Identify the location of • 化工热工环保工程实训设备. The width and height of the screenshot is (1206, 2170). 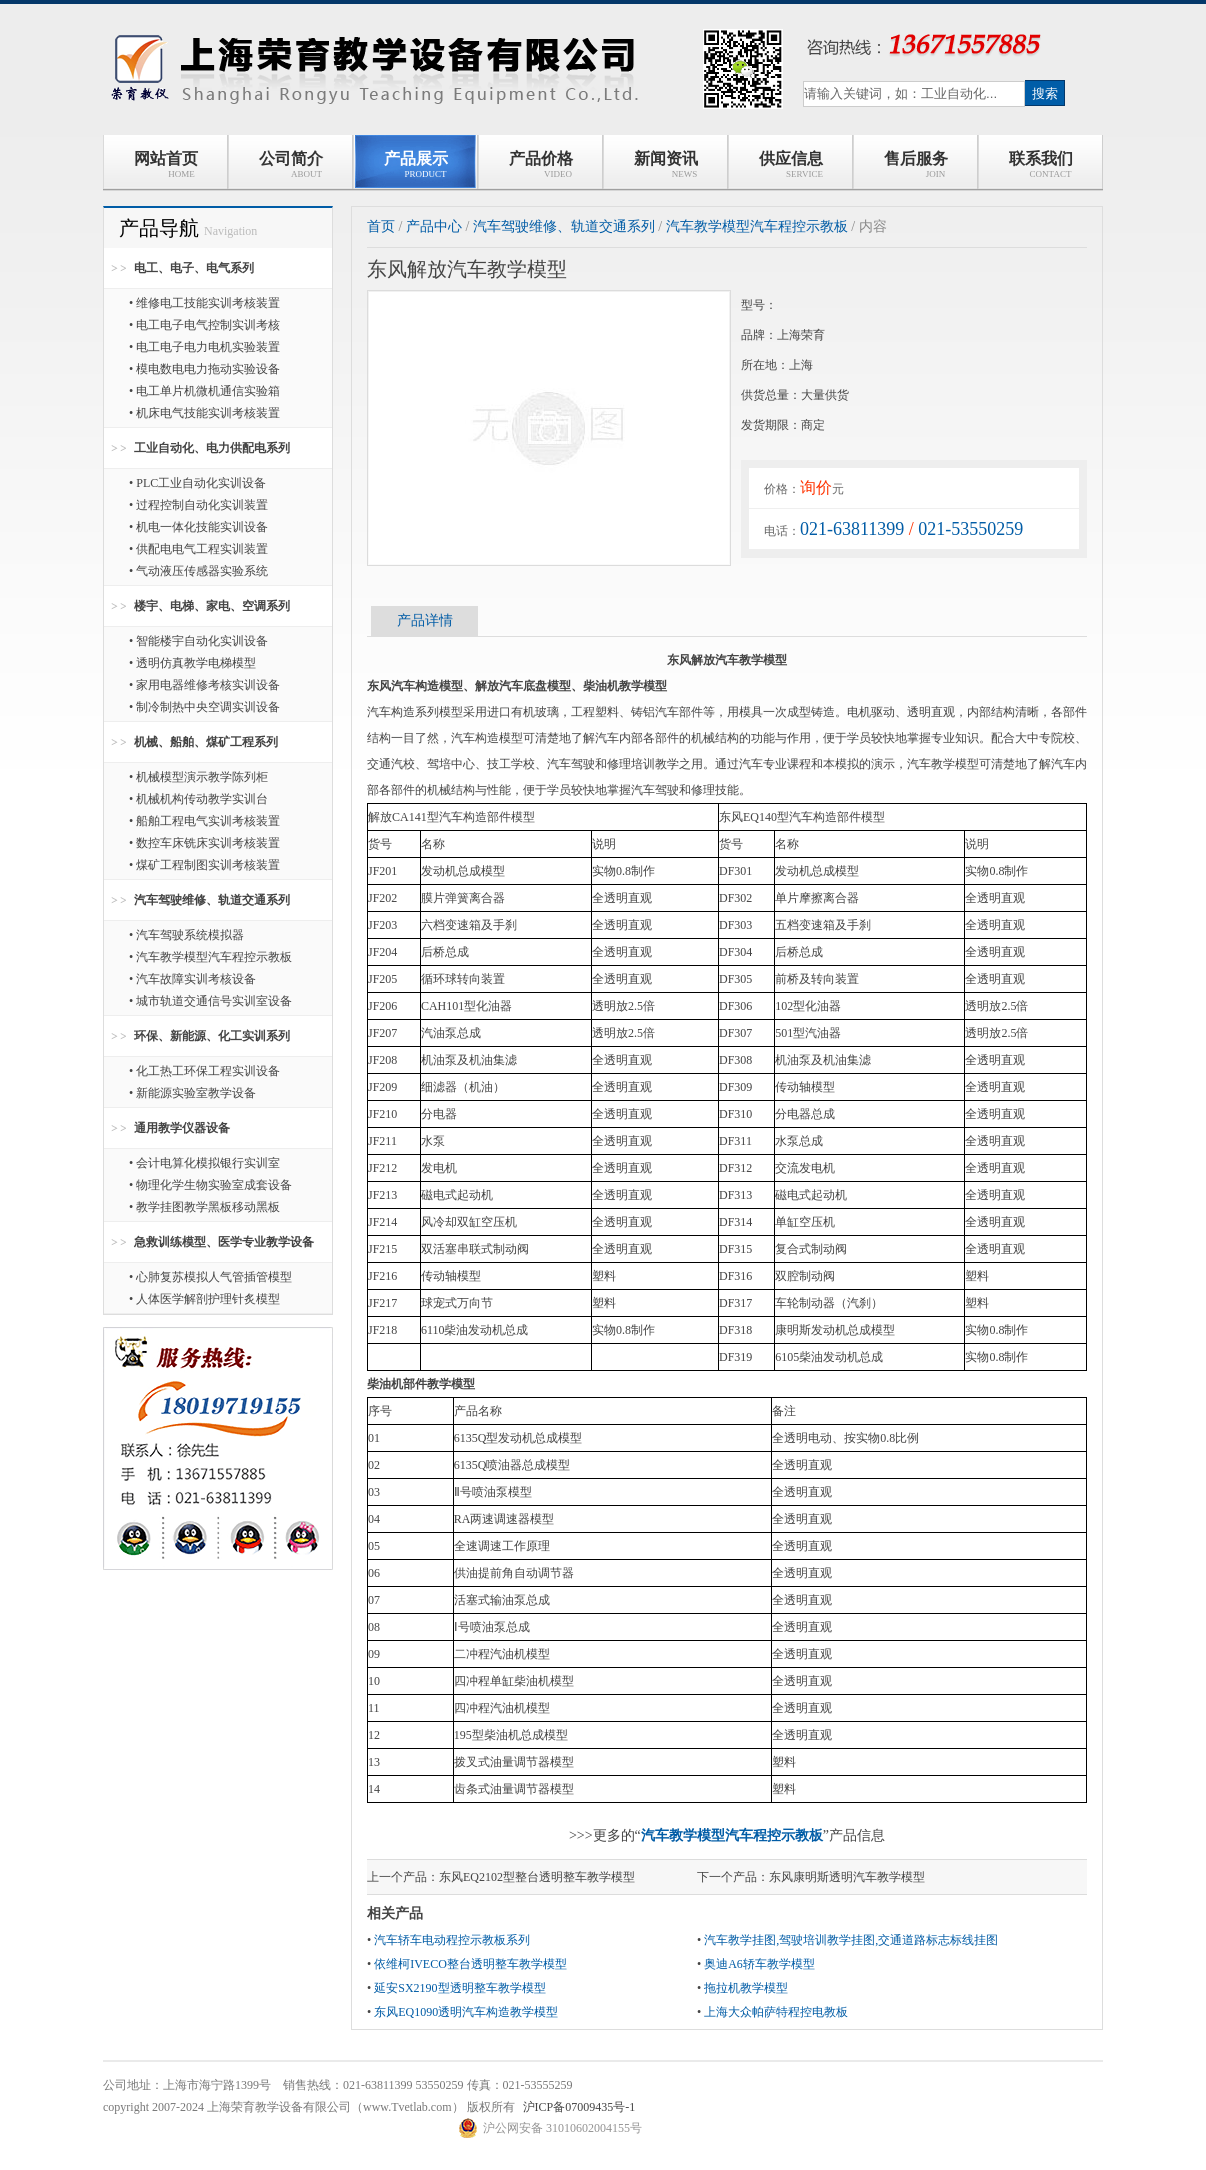
(204, 1071).